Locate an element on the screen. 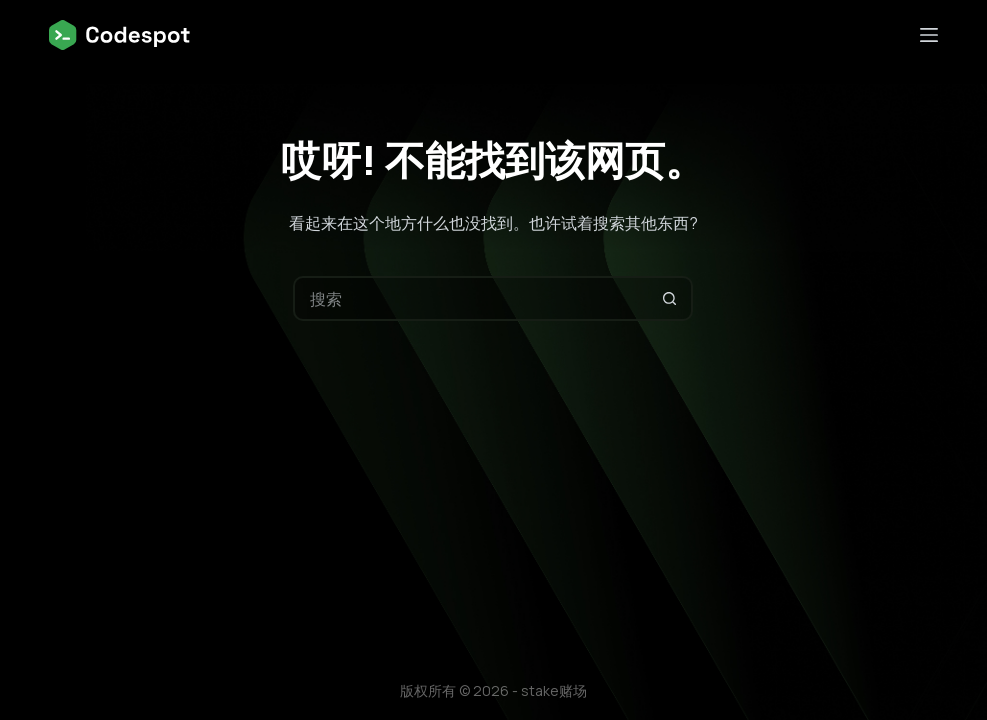 The width and height of the screenshot is (987, 720). stake赌场 is located at coordinates (554, 690).